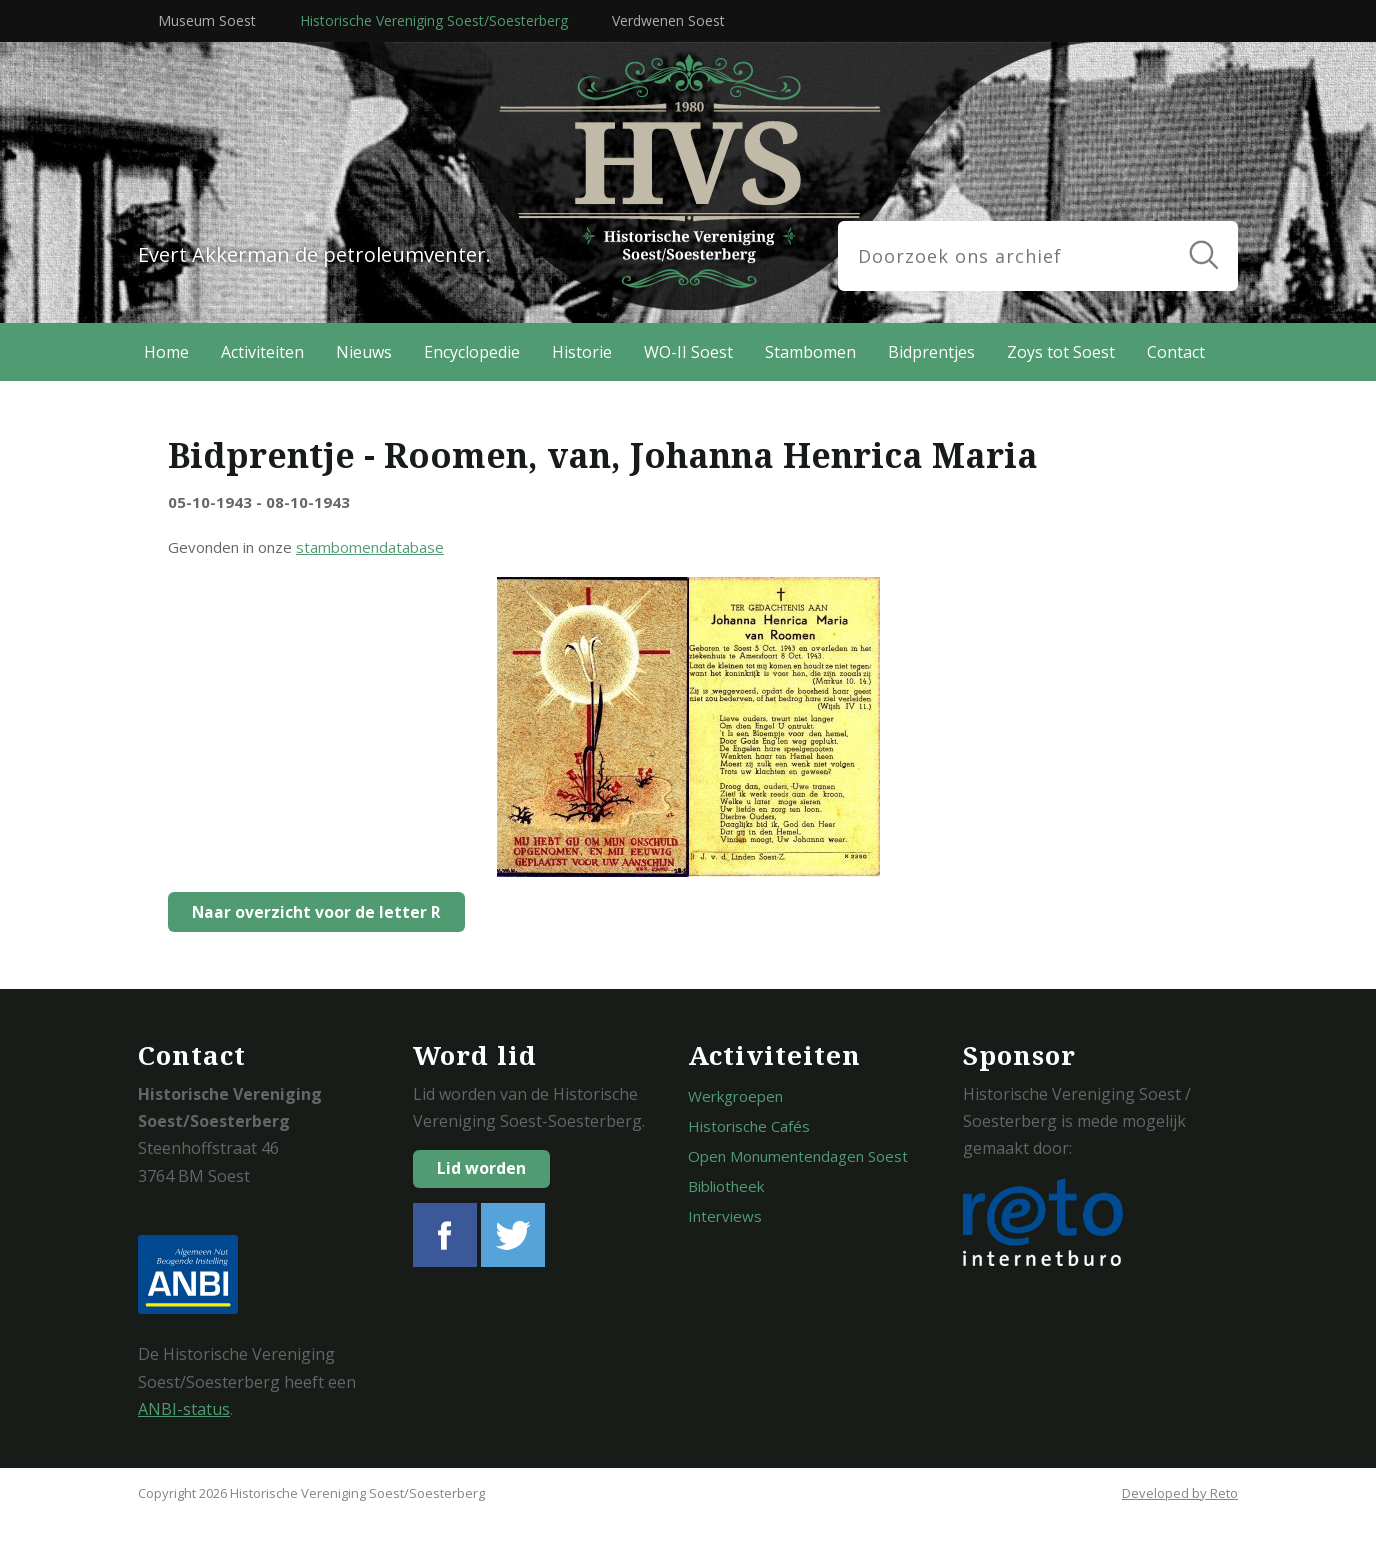 The width and height of the screenshot is (1376, 1548). What do you see at coordinates (668, 20) in the screenshot?
I see `Verdwenen Soest` at bounding box center [668, 20].